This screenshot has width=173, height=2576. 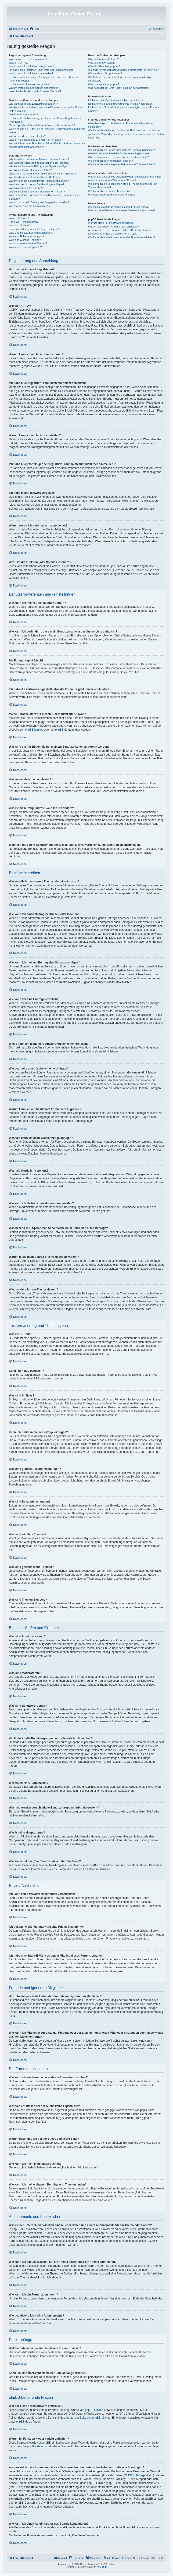 What do you see at coordinates (123, 185) in the screenshot?
I see `Wie kann ich ein Lesezeichen auf ein Thema setzen oder ein Thema abonnieren?` at bounding box center [123, 185].